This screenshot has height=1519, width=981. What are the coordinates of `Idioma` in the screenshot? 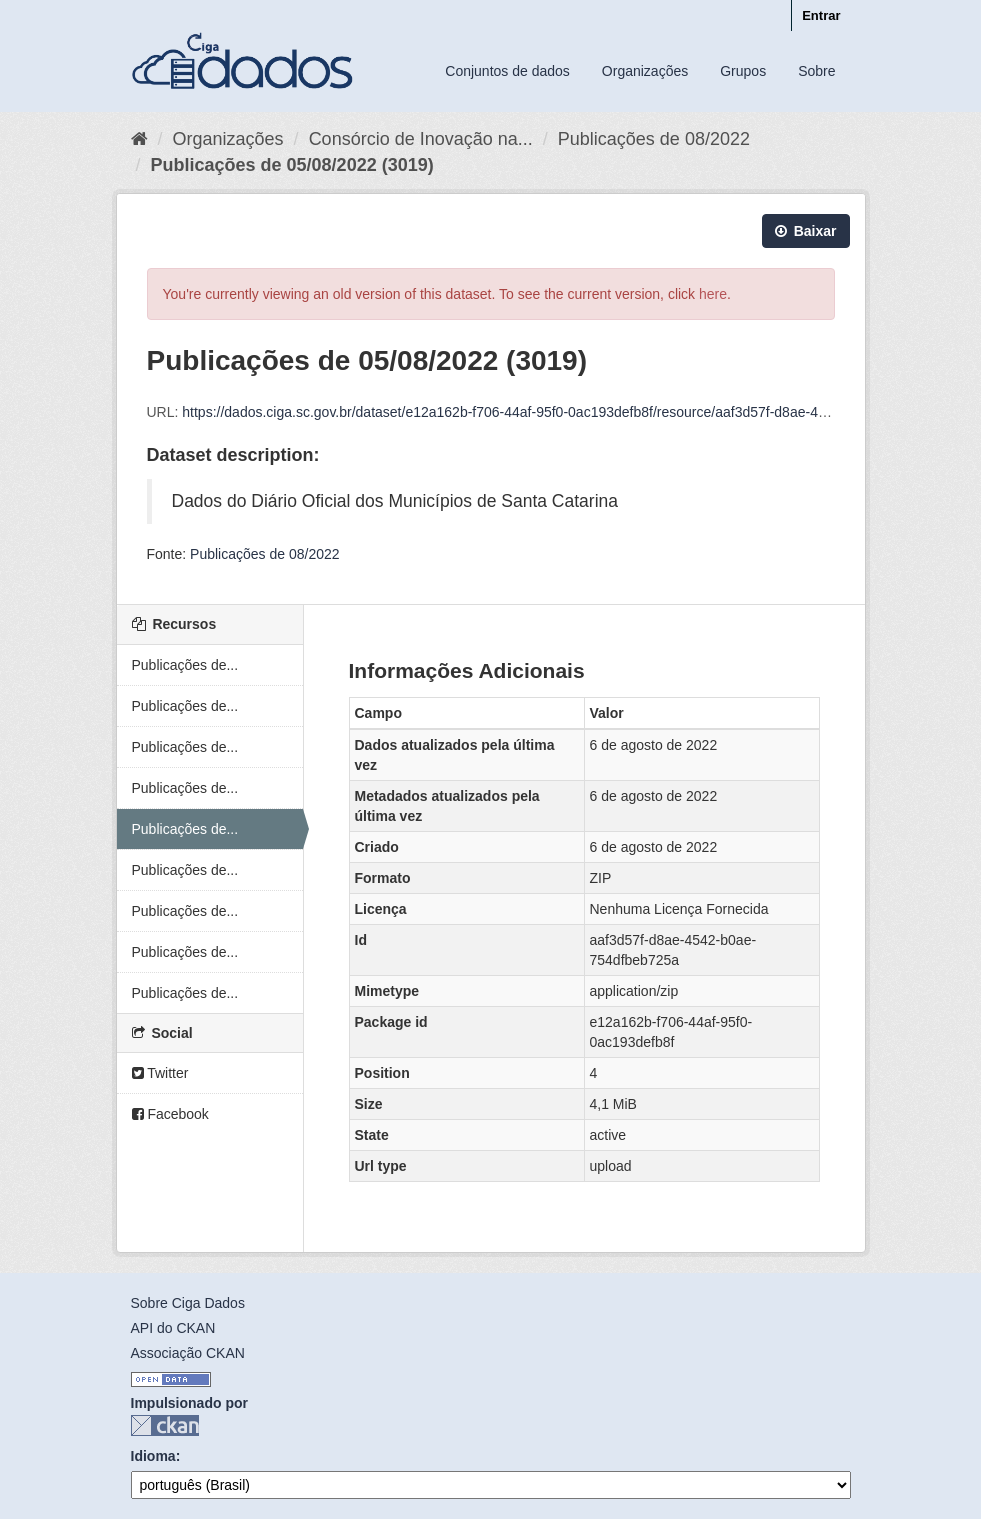 It's located at (153, 1456).